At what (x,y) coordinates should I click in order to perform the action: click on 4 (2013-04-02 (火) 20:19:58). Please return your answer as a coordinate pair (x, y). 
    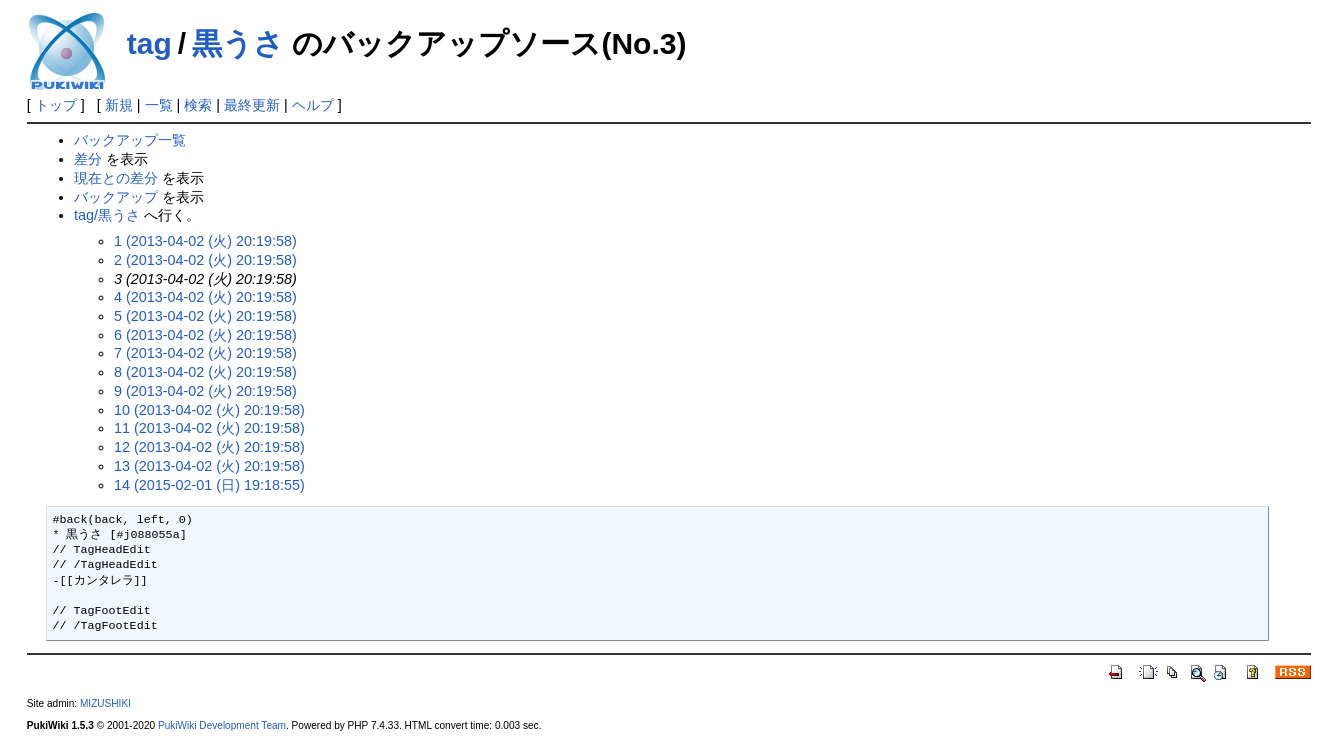
    Looking at the image, I should click on (205, 297).